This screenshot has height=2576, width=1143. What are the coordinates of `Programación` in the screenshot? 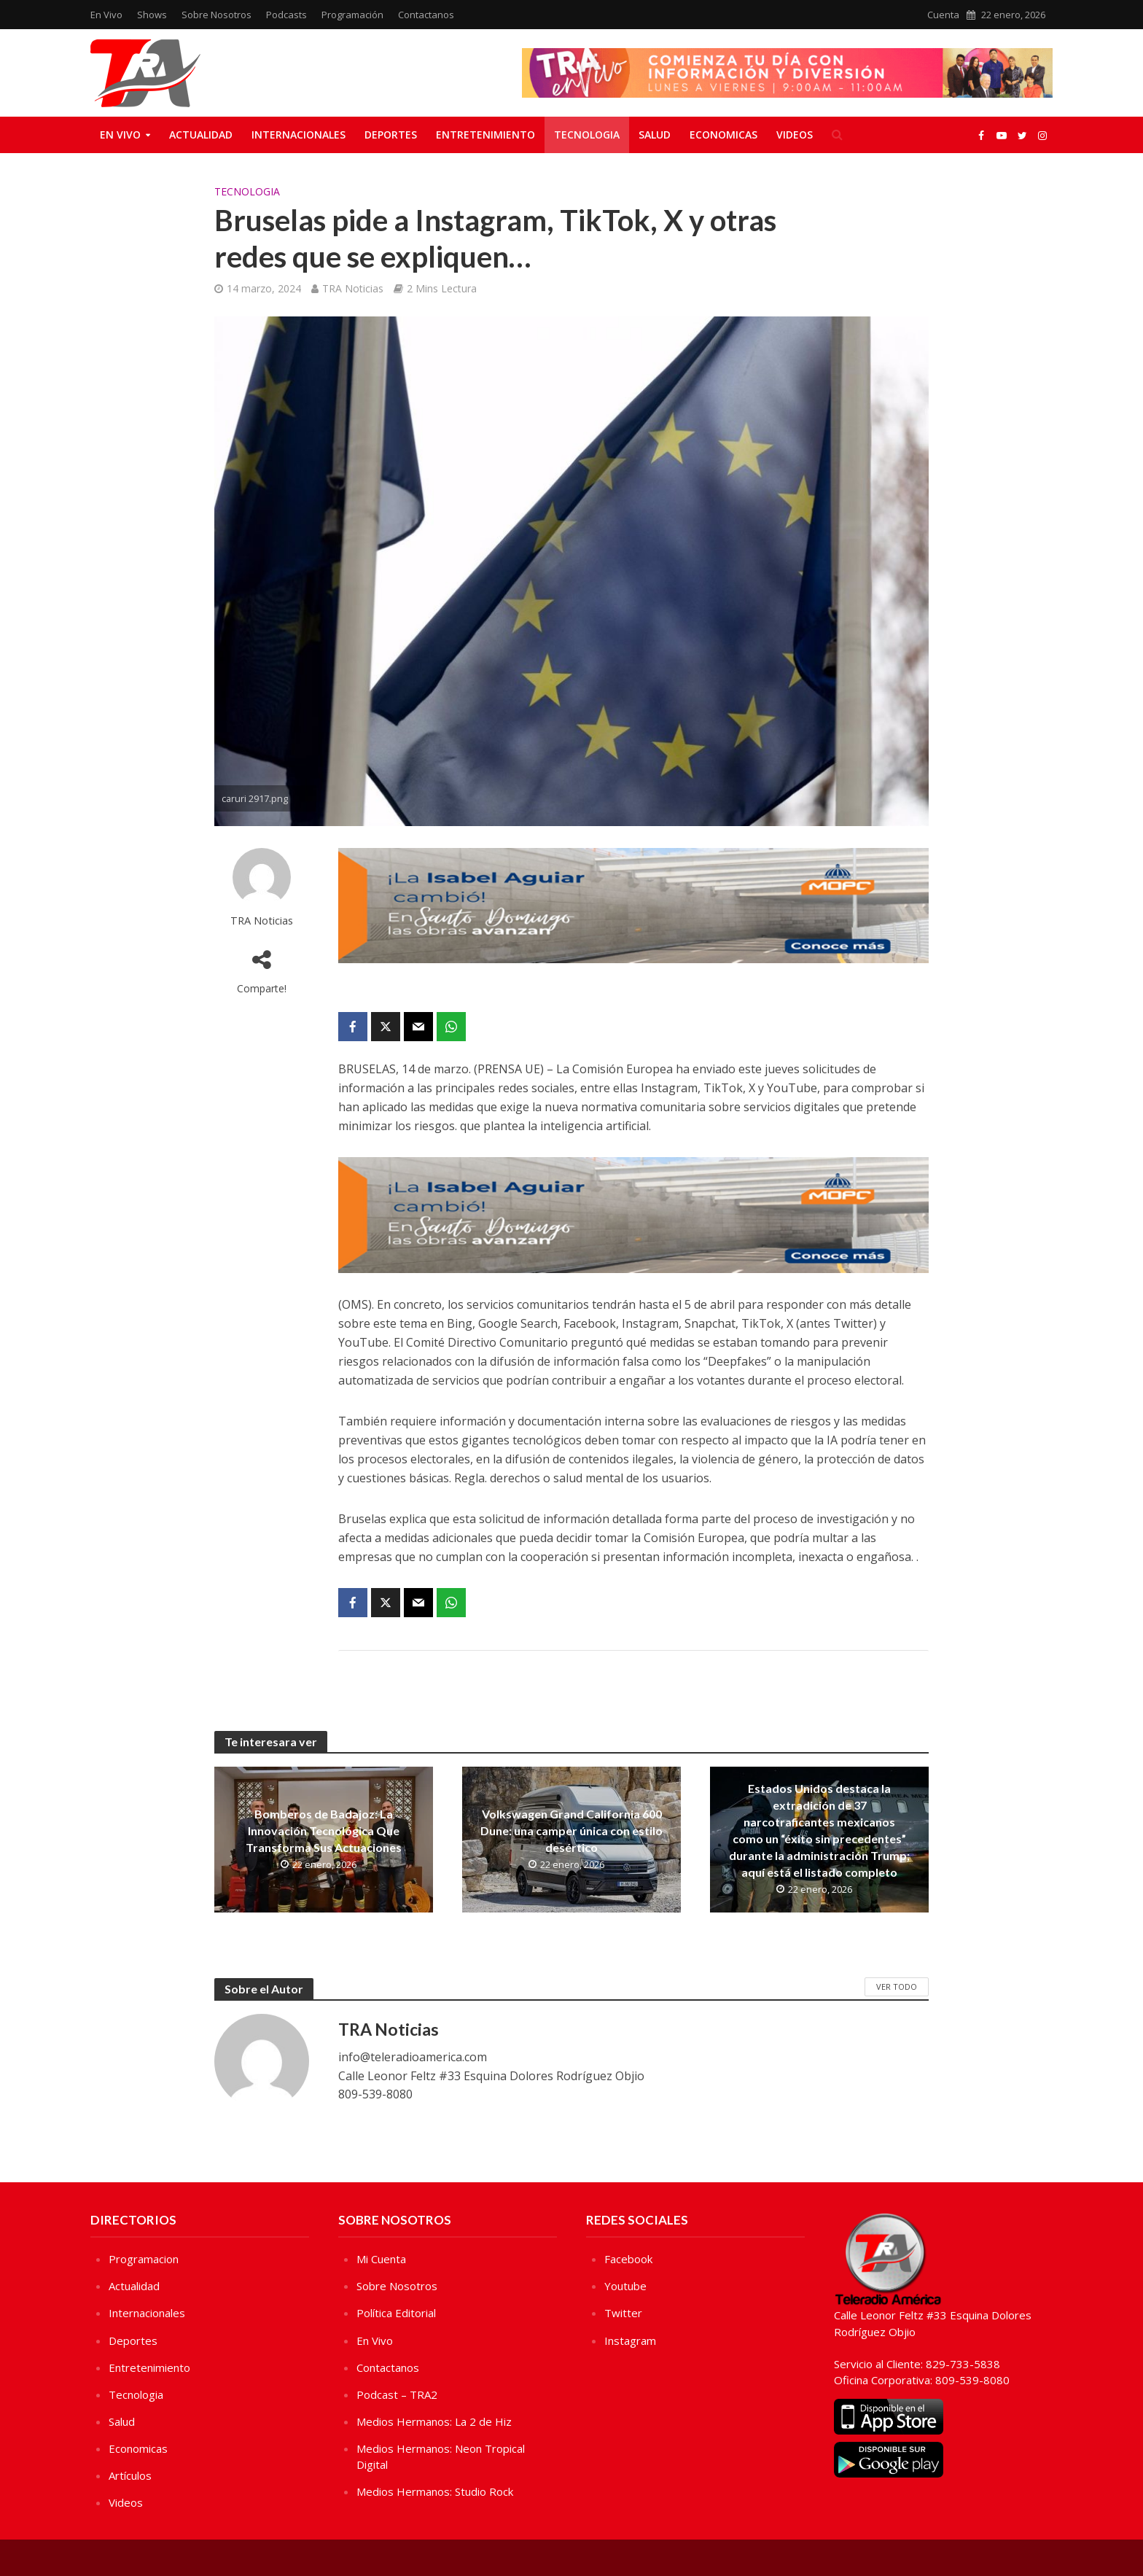 It's located at (352, 14).